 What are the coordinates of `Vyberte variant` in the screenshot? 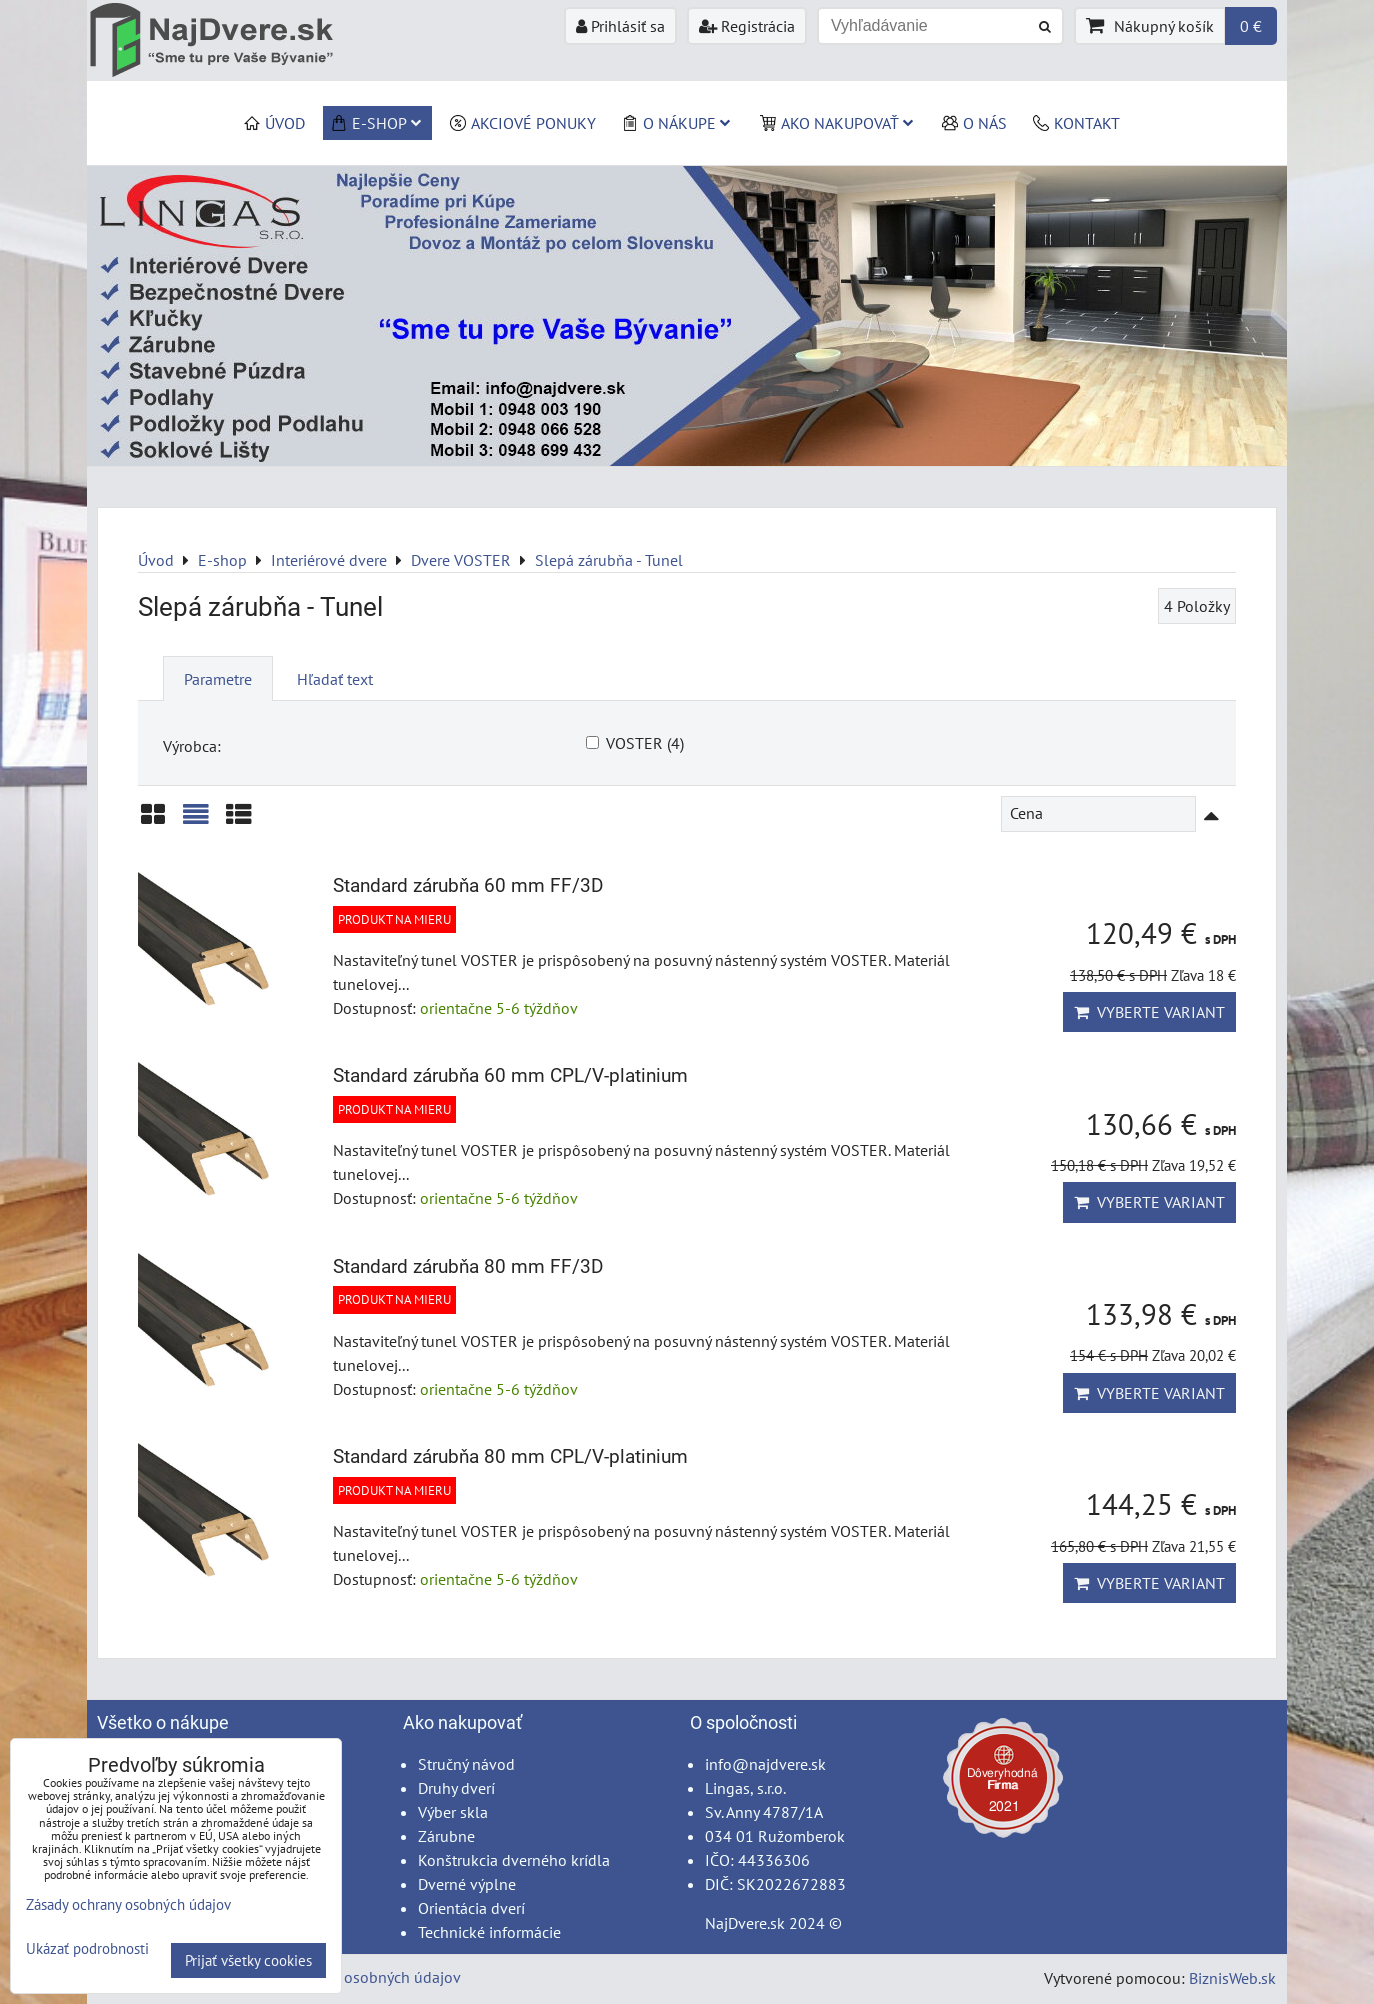 It's located at (1149, 1012).